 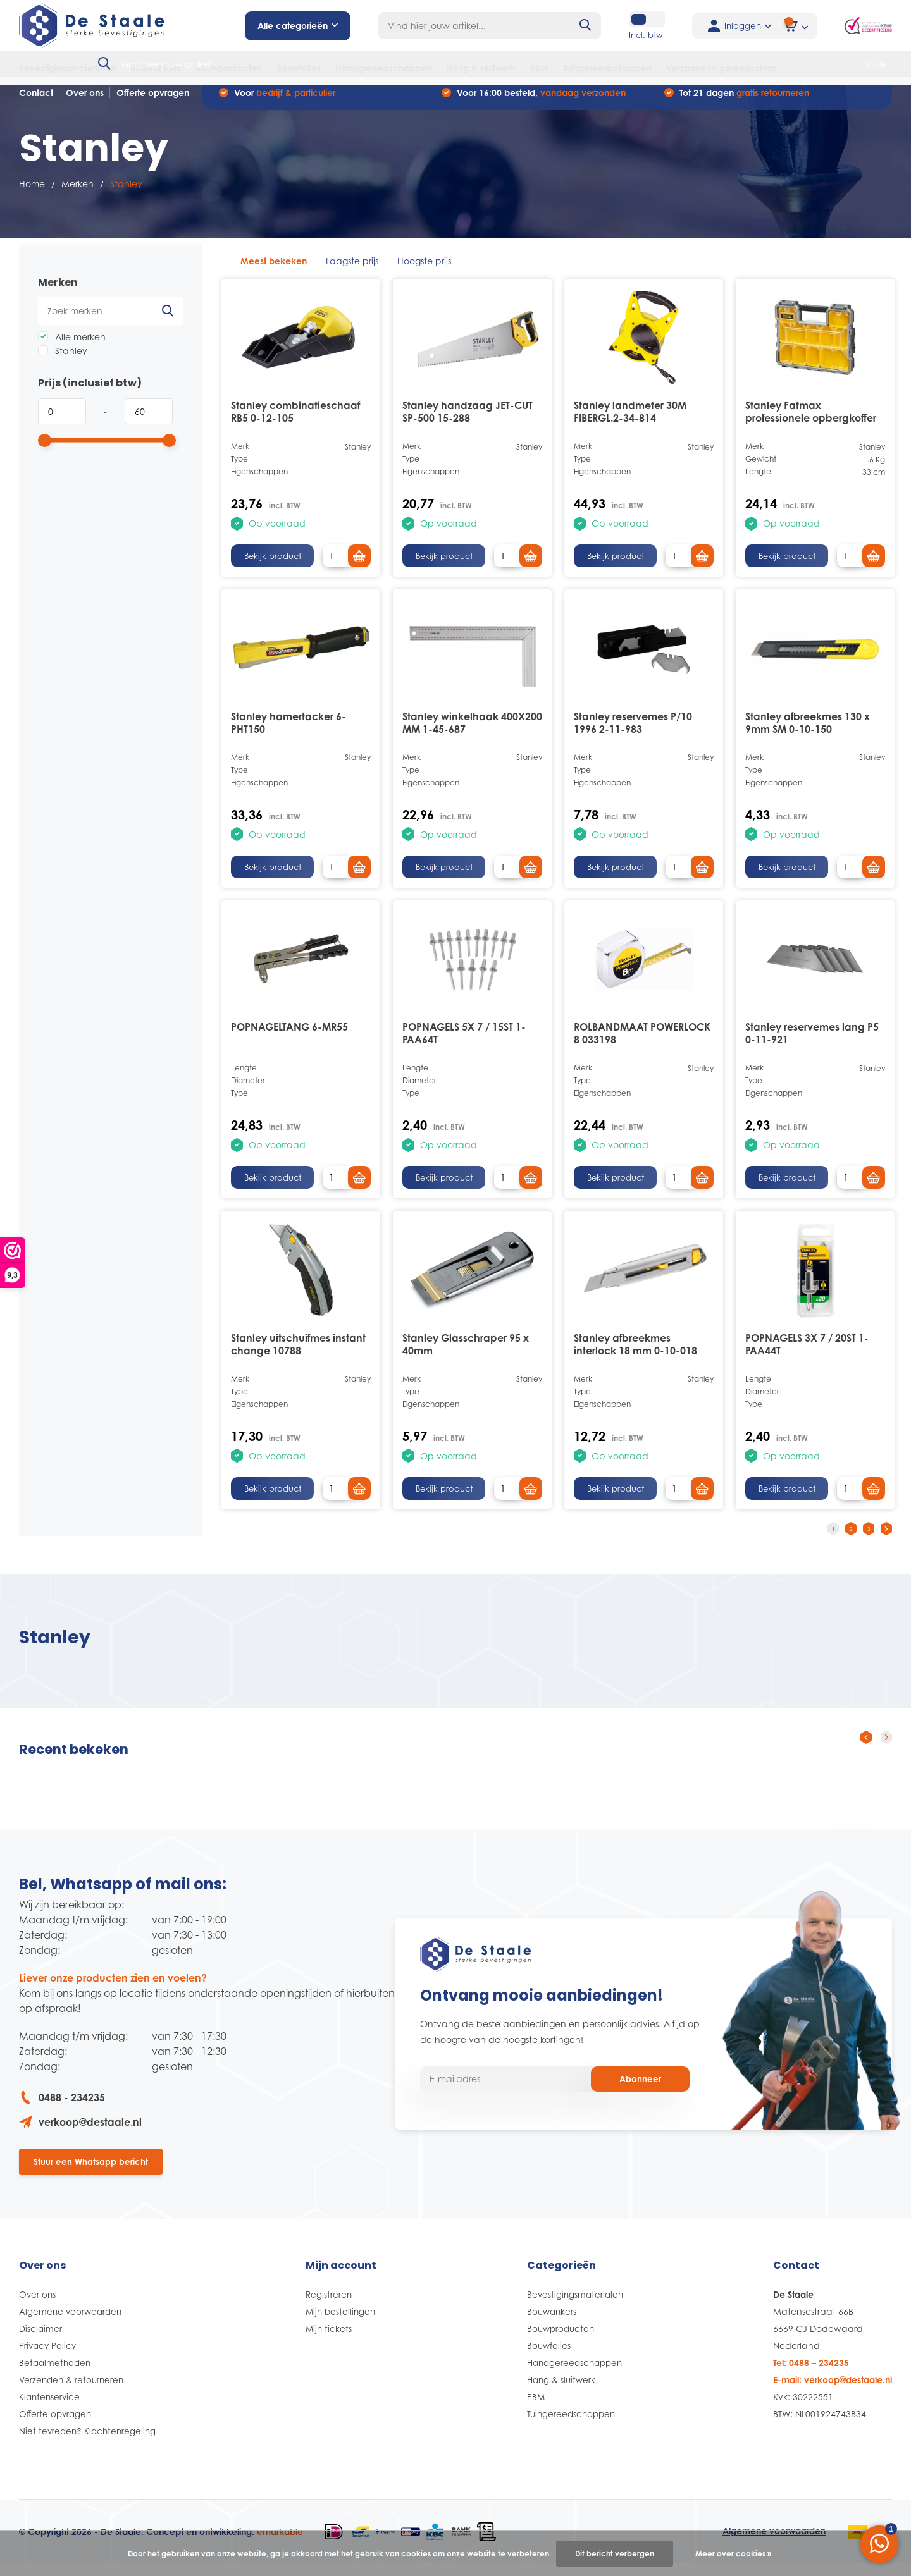 What do you see at coordinates (72, 2323) in the screenshot?
I see `Algemene voorwaarden` at bounding box center [72, 2323].